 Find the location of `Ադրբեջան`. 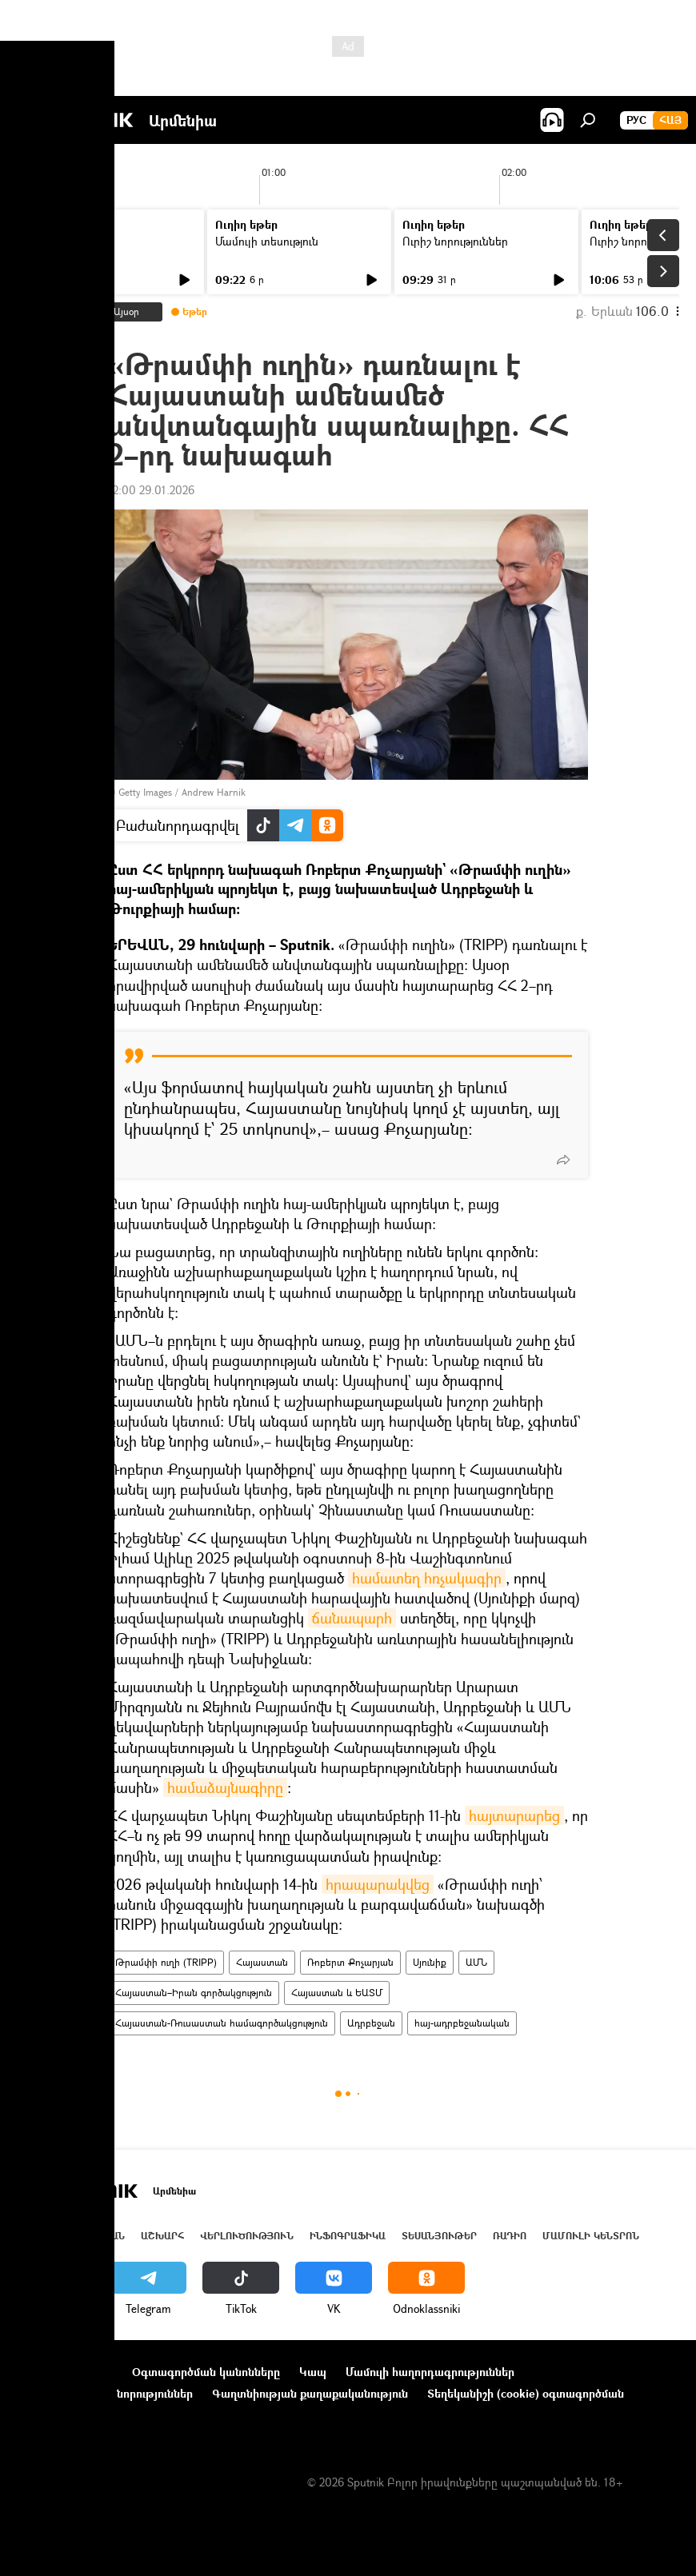

Ադրբեջան is located at coordinates (371, 2023).